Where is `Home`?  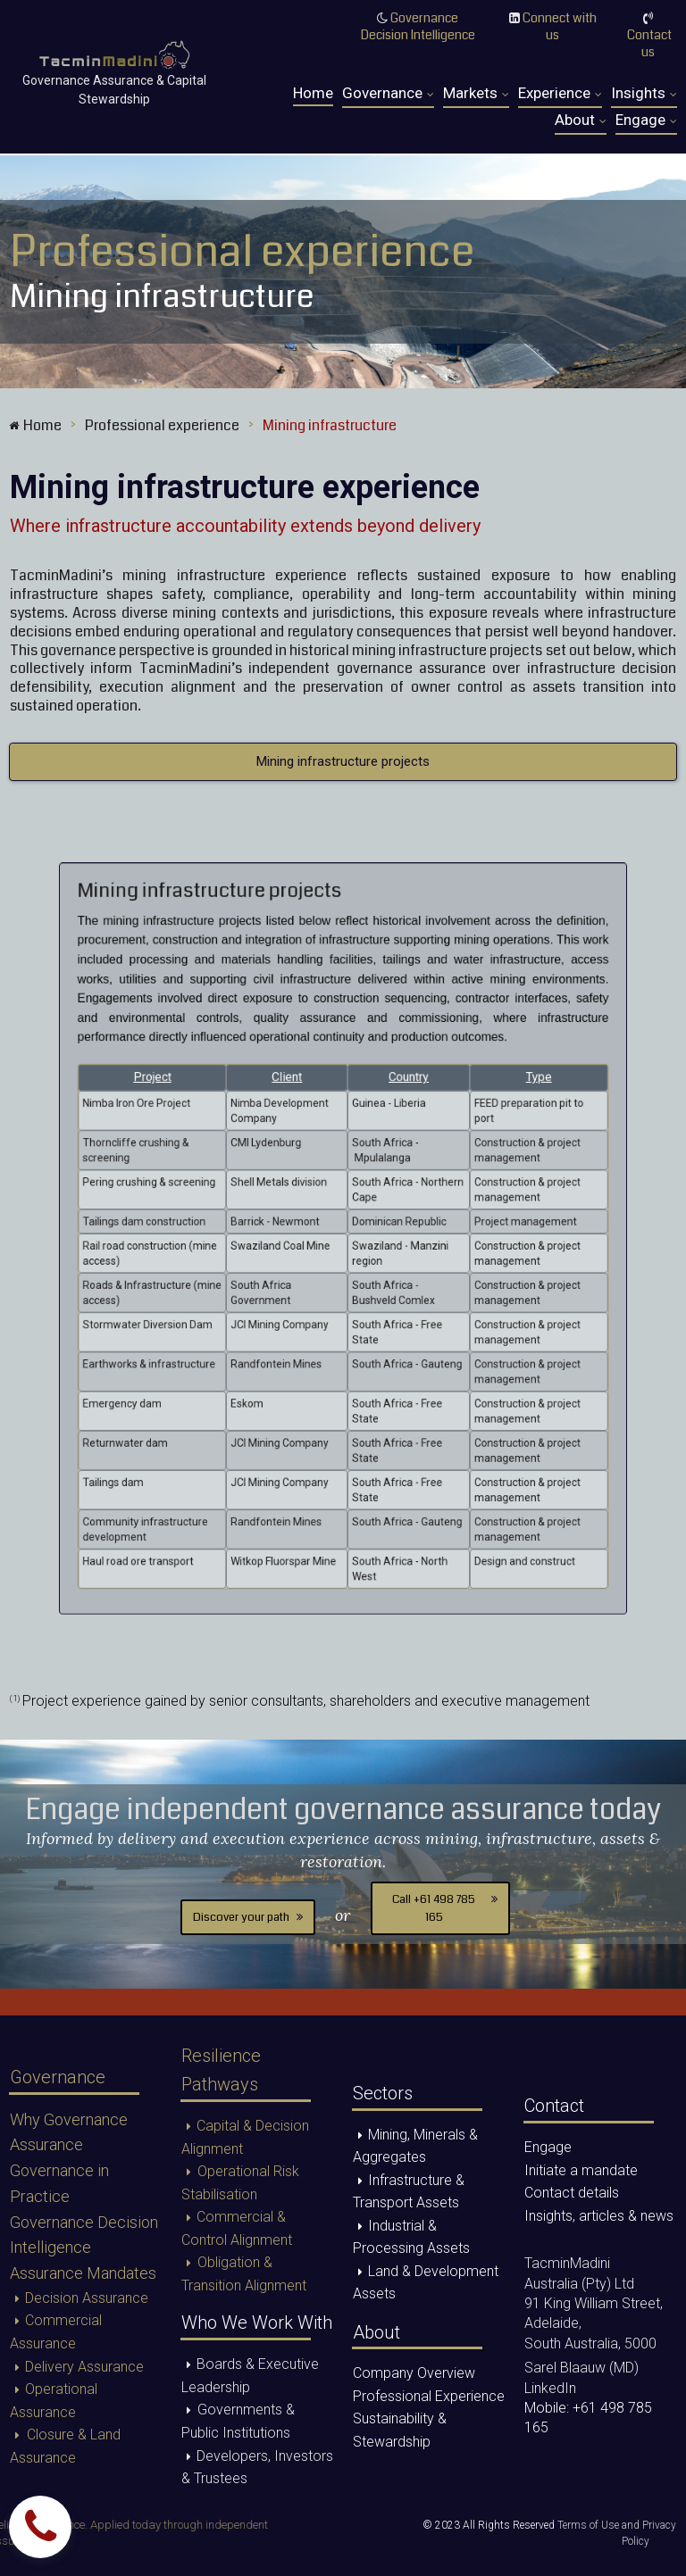
Home is located at coordinates (313, 93).